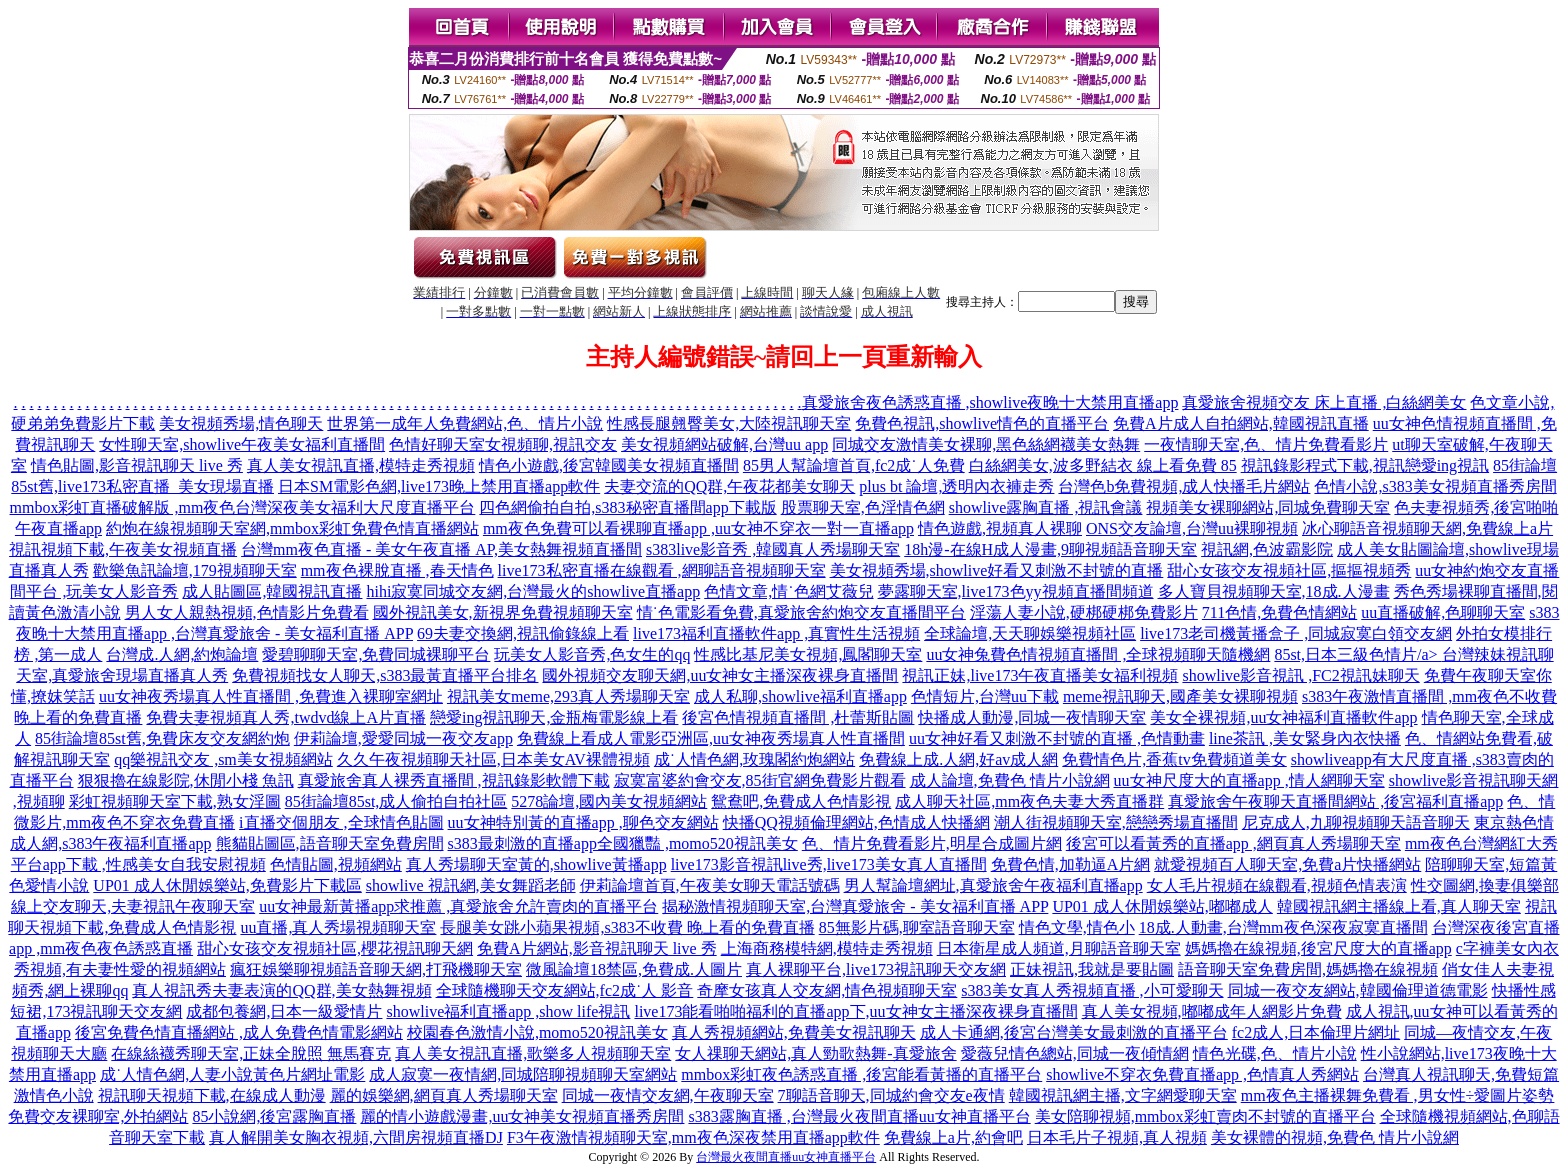 The image size is (1568, 1173). I want to click on 夢露聊天室,live173色yy視頻直播間頻道, so click(1016, 591).